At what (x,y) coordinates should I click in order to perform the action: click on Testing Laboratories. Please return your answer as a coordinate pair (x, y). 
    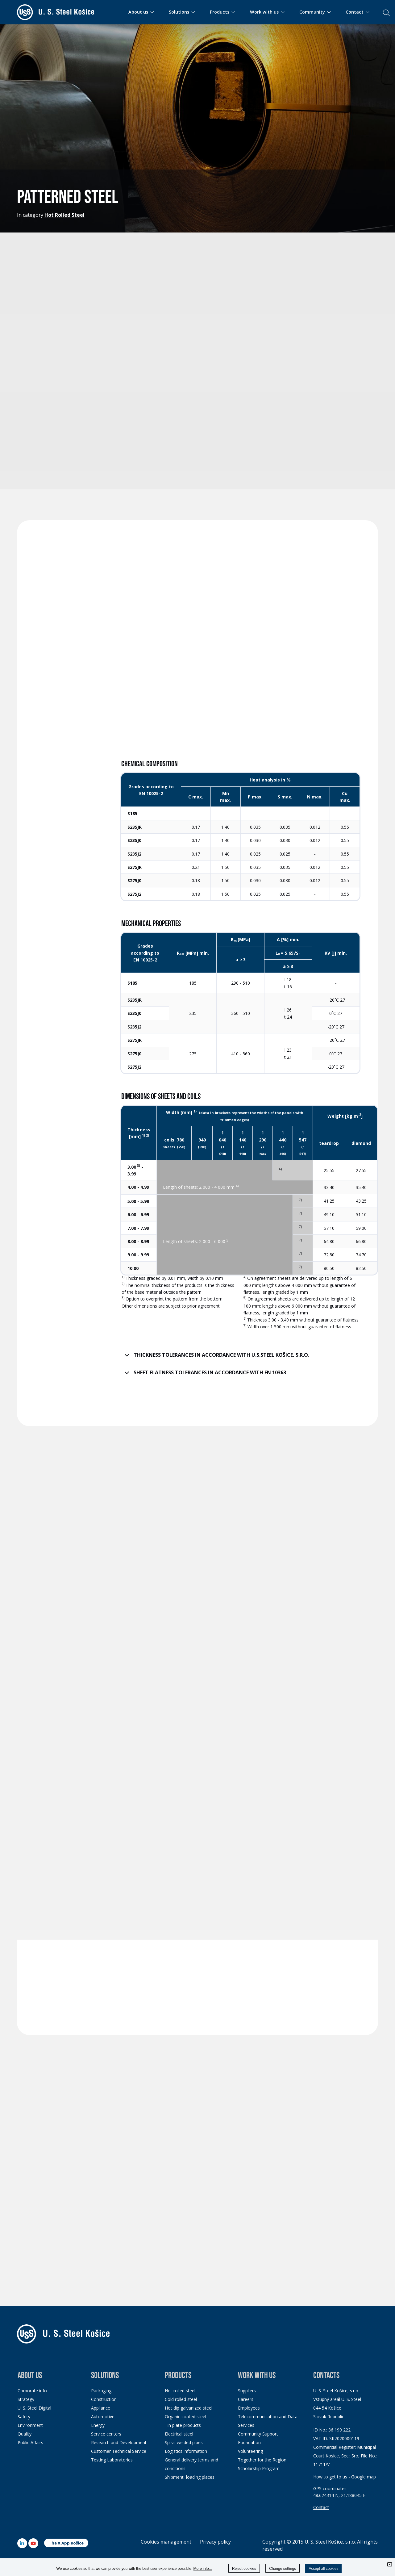
    Looking at the image, I should click on (112, 2460).